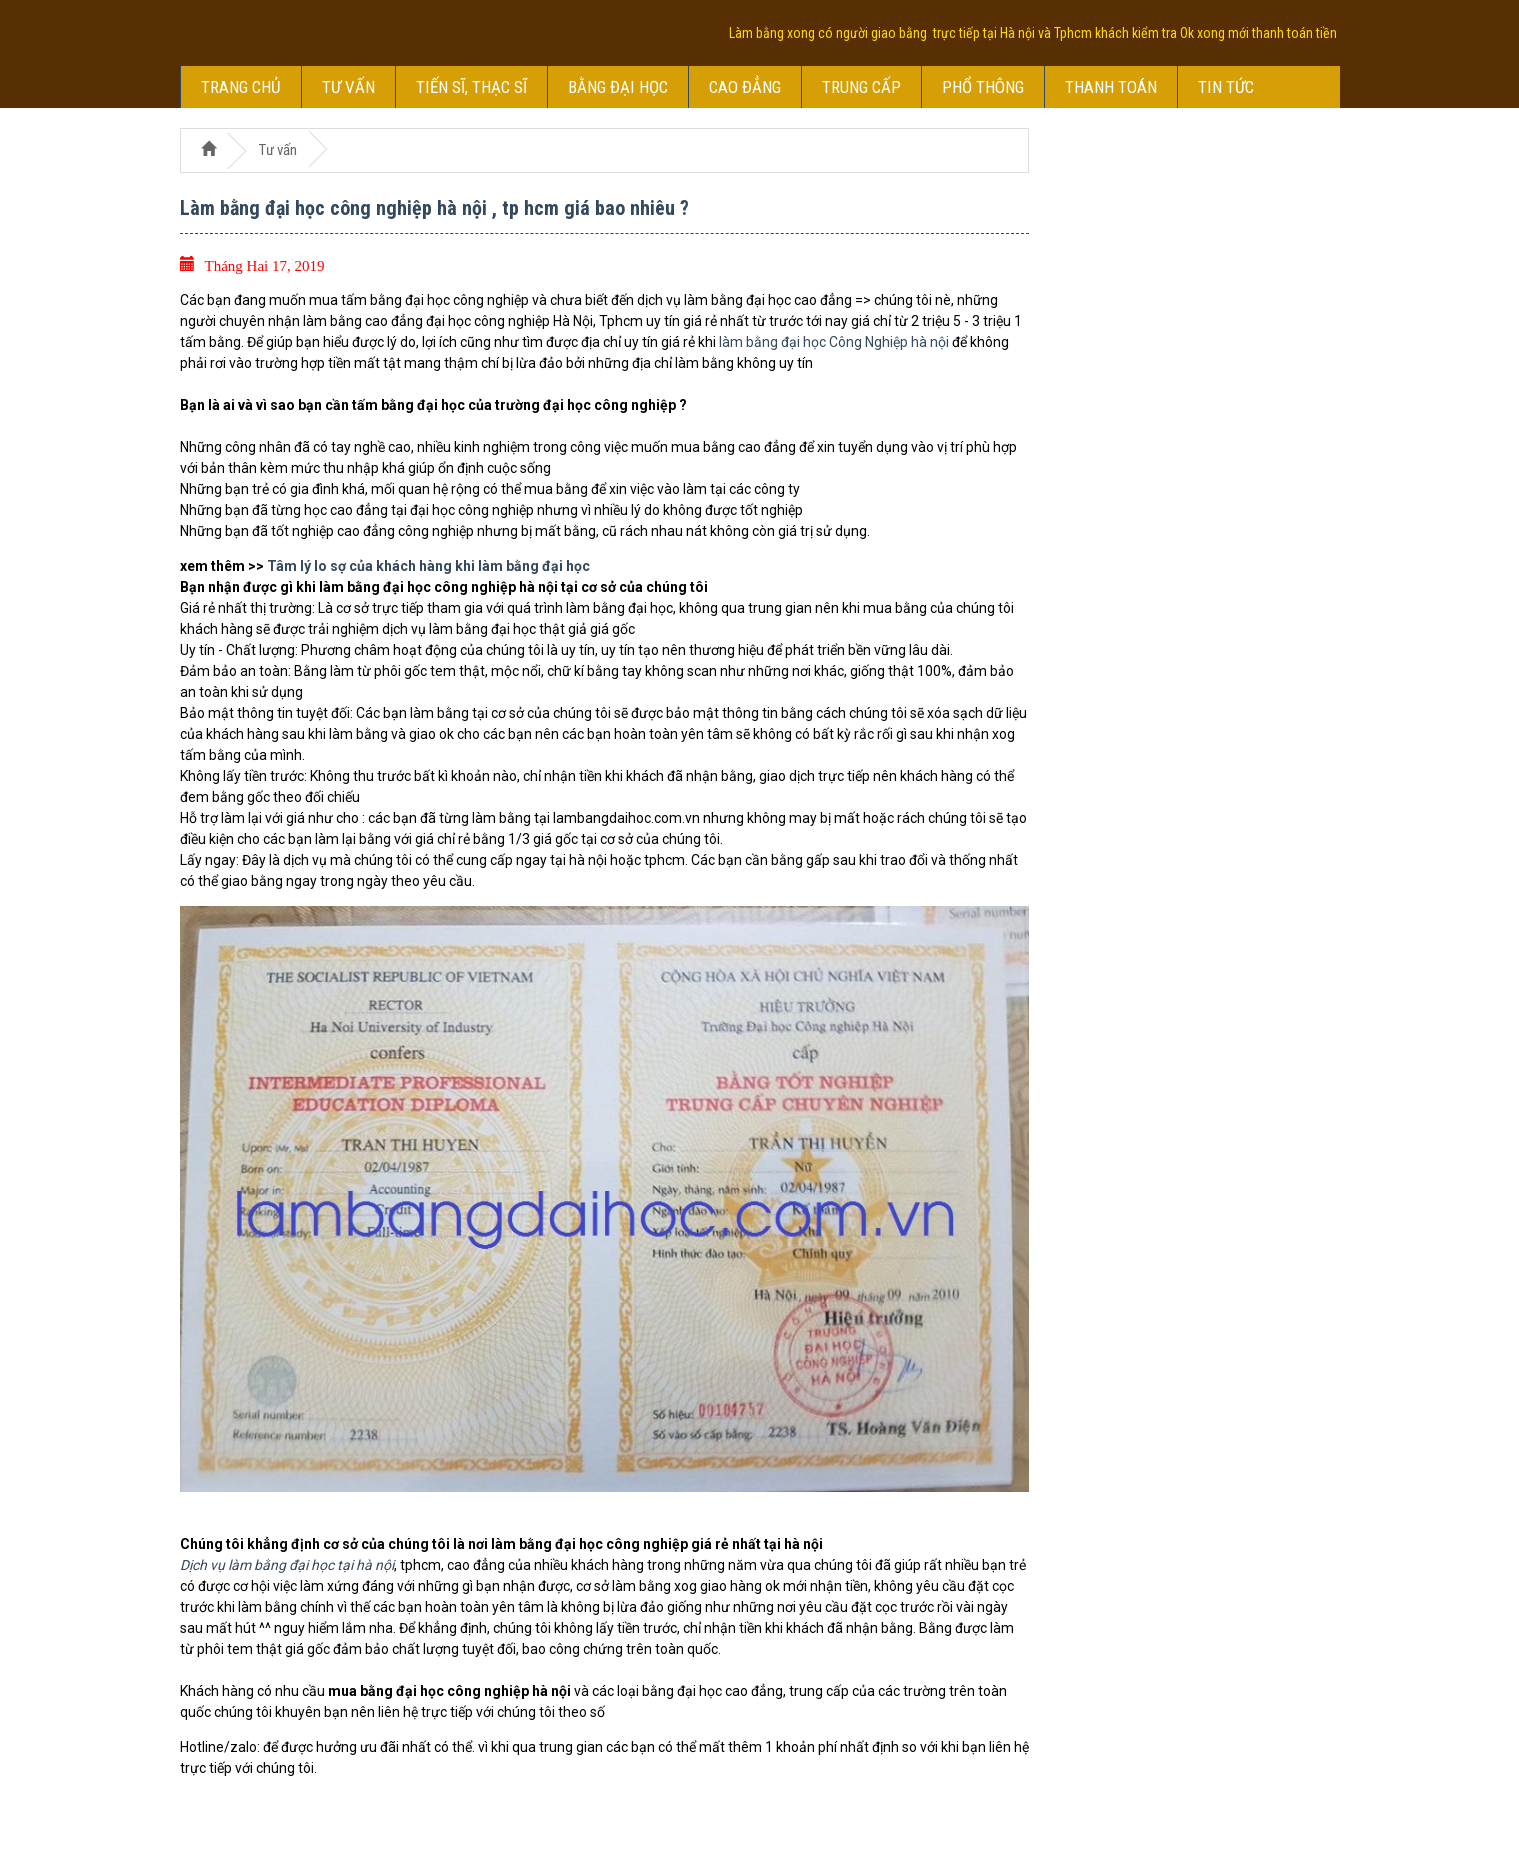  Describe the element at coordinates (348, 87) in the screenshot. I see `Tư vấn` at that location.